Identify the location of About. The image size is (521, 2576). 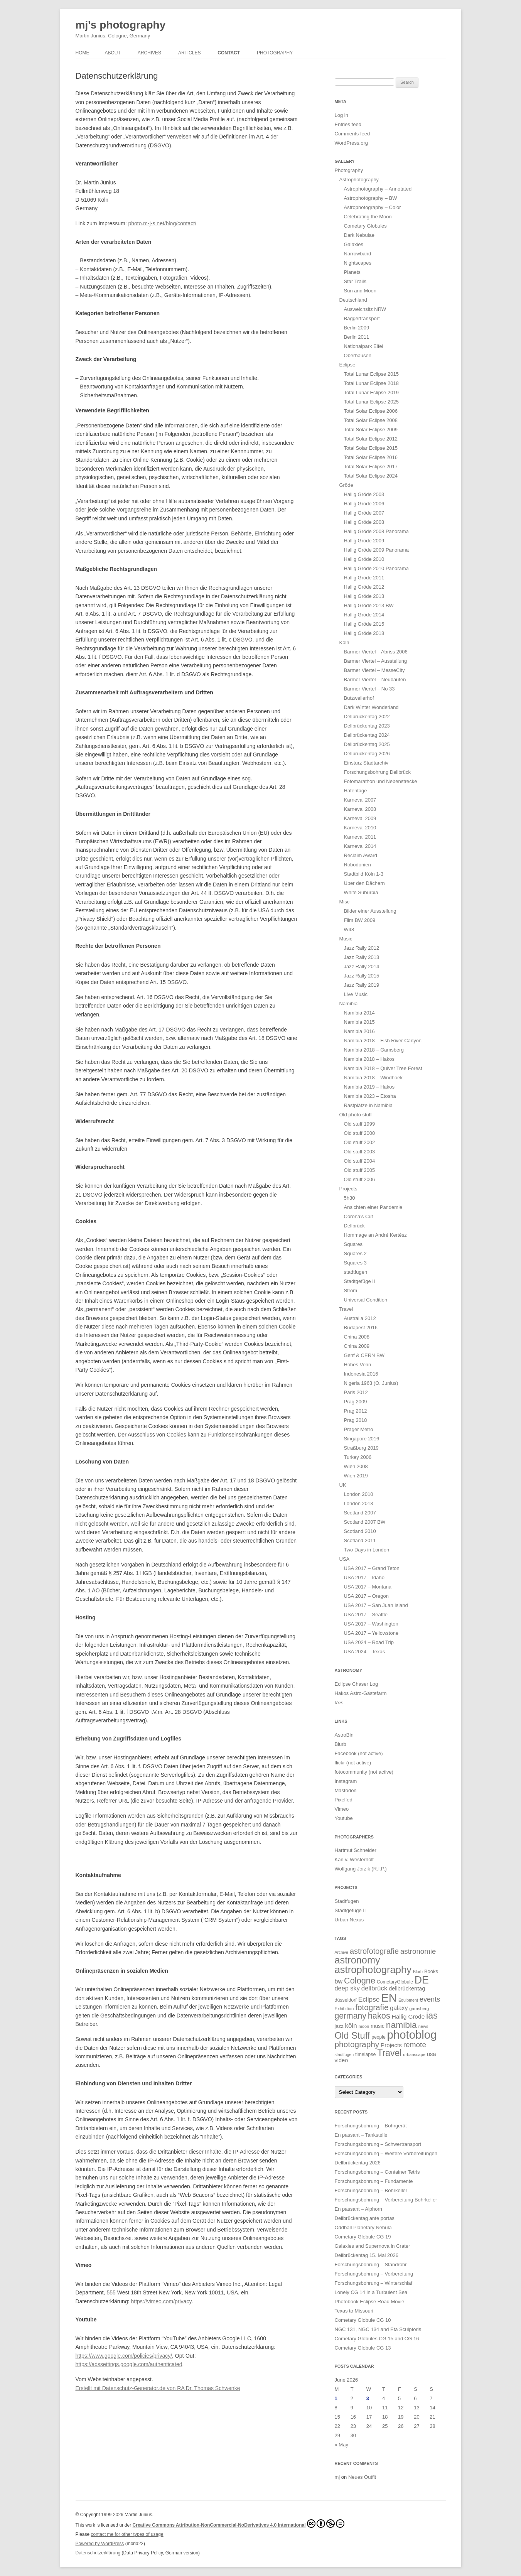
(113, 53).